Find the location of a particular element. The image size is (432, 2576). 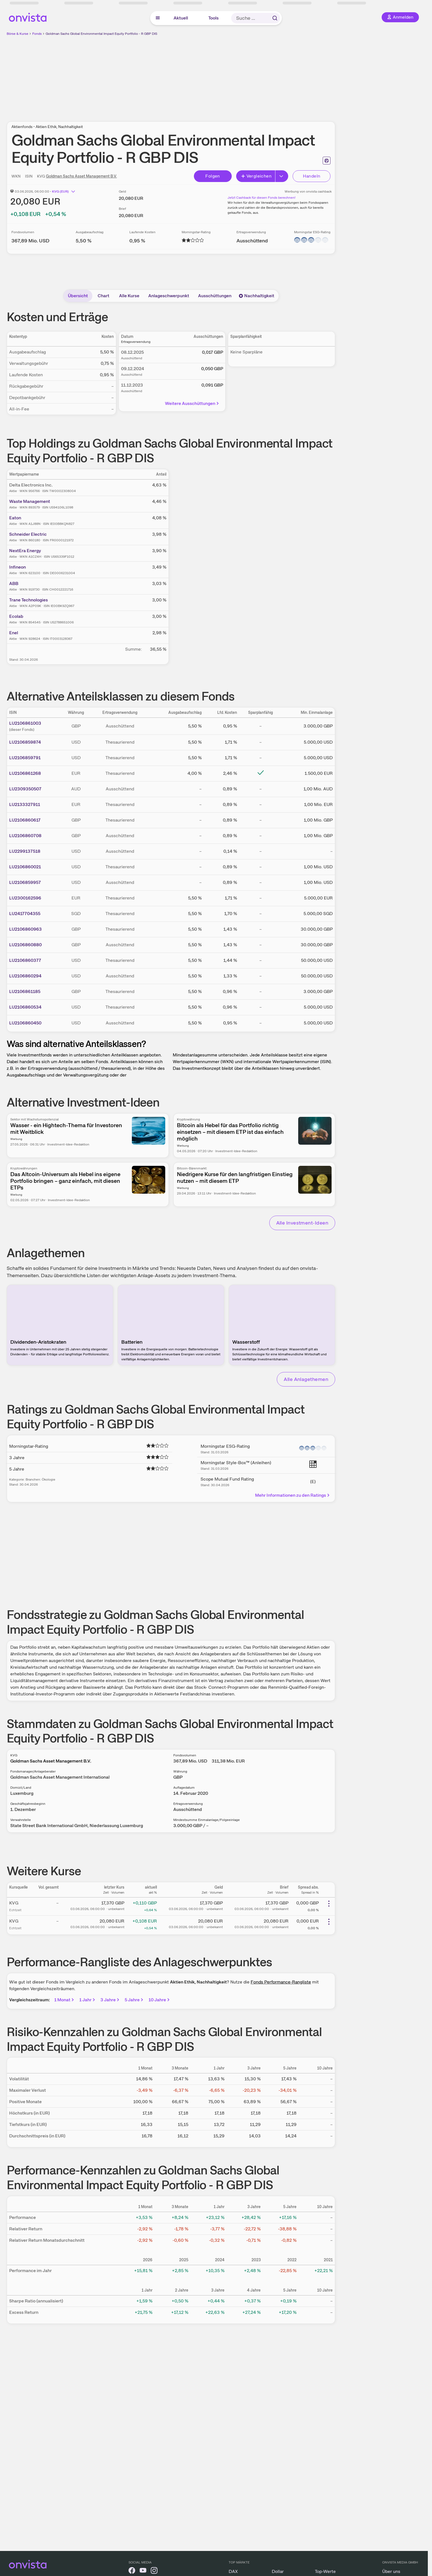

Enel is located at coordinates (13, 633).